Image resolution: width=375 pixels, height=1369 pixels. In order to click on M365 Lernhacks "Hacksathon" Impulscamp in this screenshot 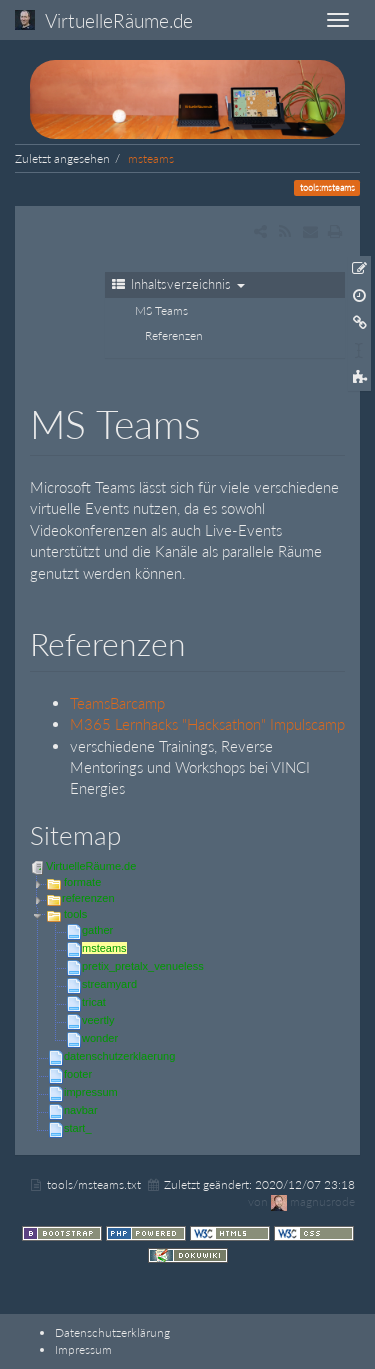, I will do `click(207, 724)`.